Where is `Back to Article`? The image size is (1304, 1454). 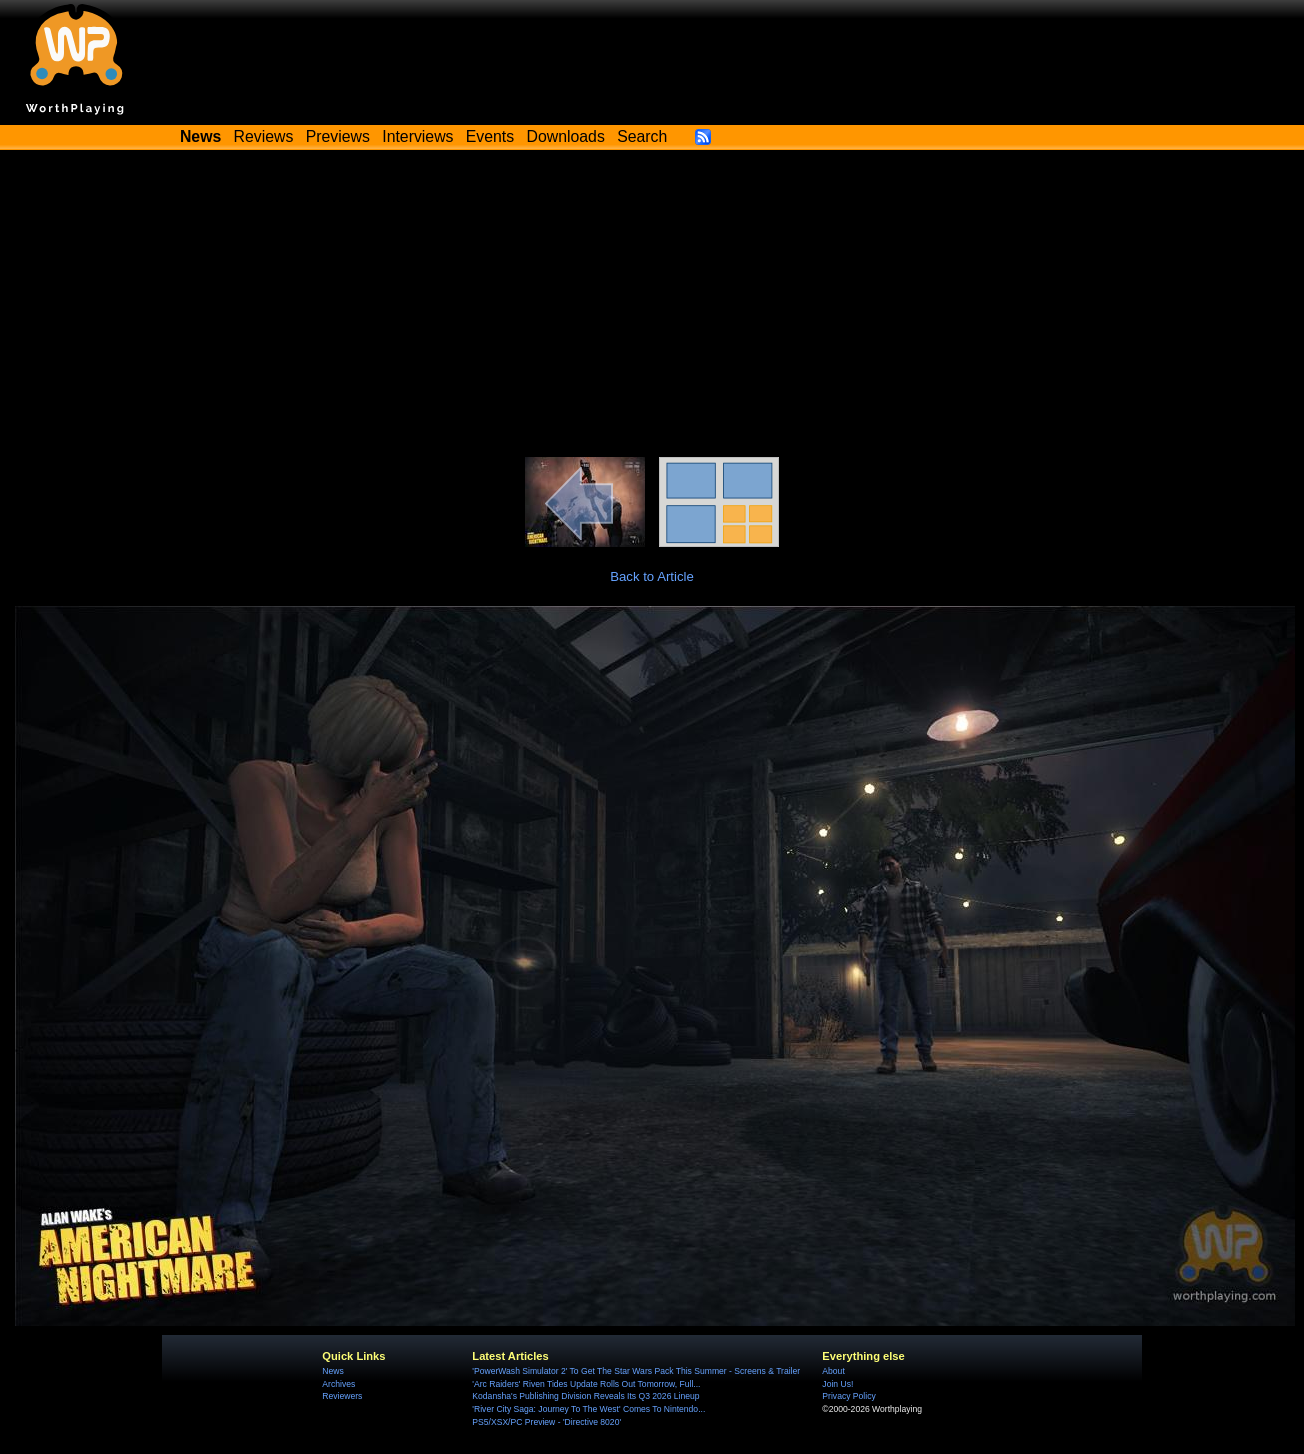 Back to Article is located at coordinates (652, 576).